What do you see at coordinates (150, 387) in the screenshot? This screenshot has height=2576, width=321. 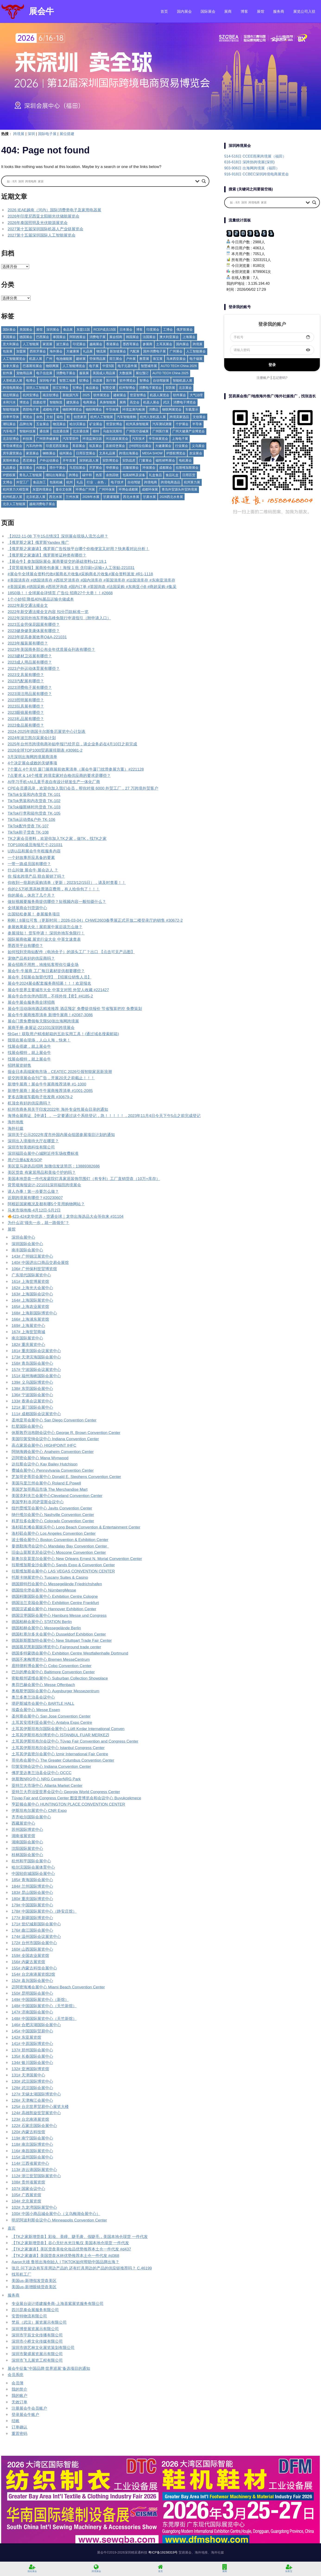 I see `消费电子展览会` at bounding box center [150, 387].